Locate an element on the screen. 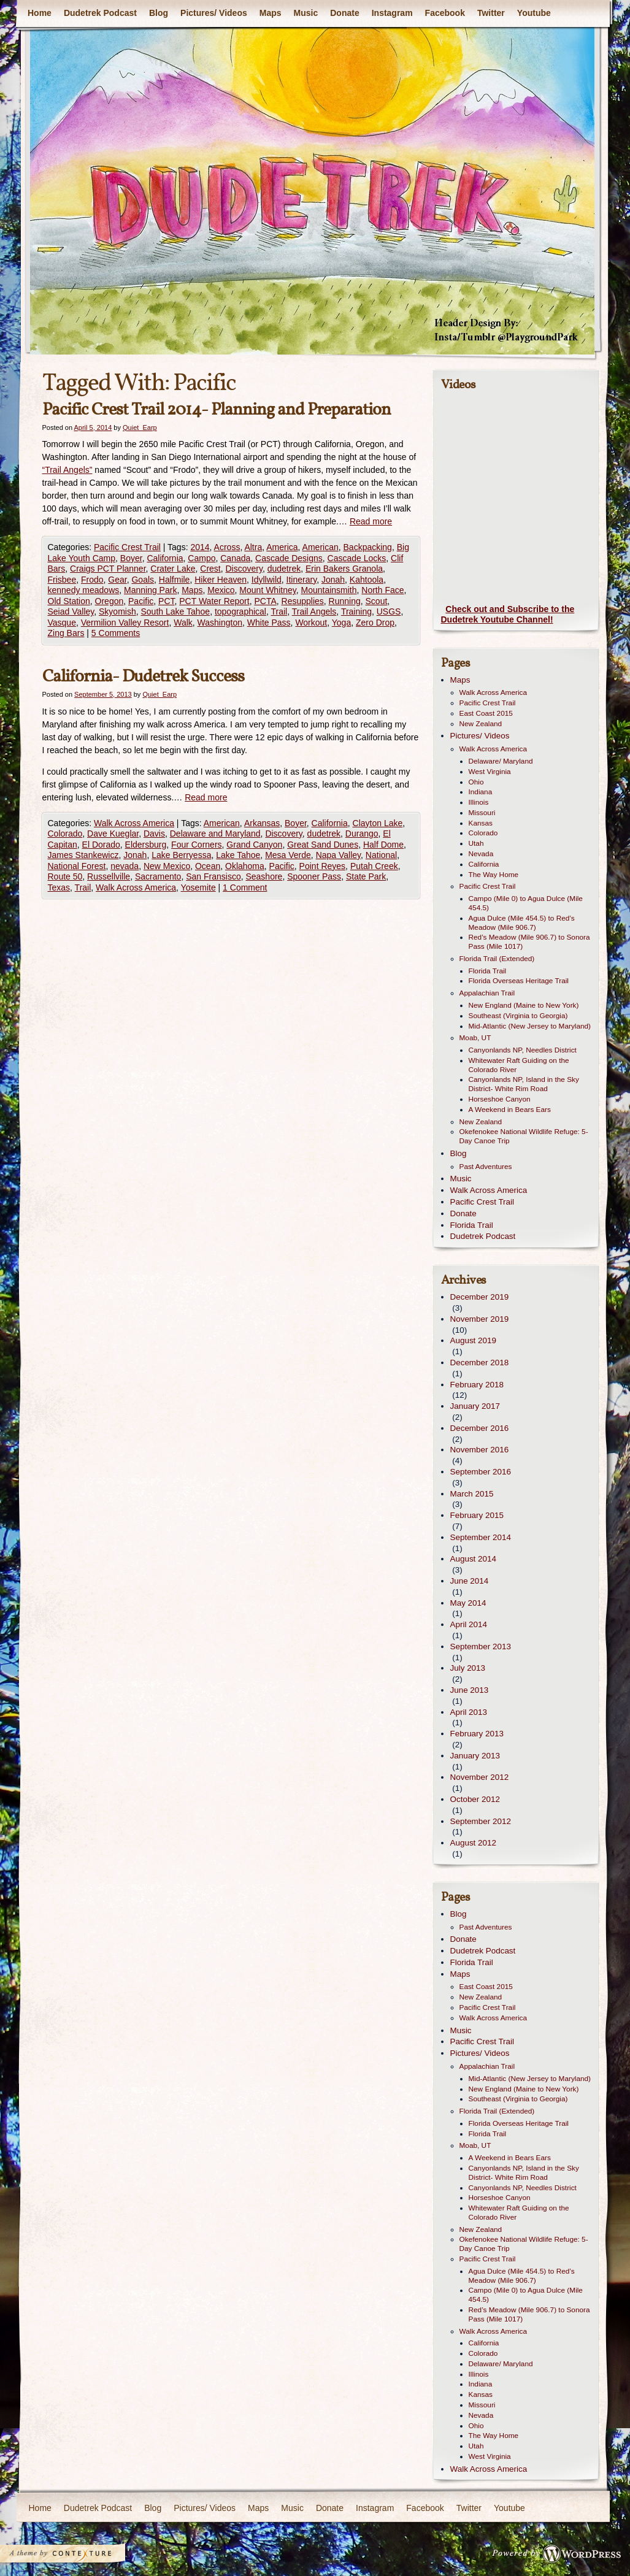  Pacific Crest Trail is located at coordinates (127, 547).